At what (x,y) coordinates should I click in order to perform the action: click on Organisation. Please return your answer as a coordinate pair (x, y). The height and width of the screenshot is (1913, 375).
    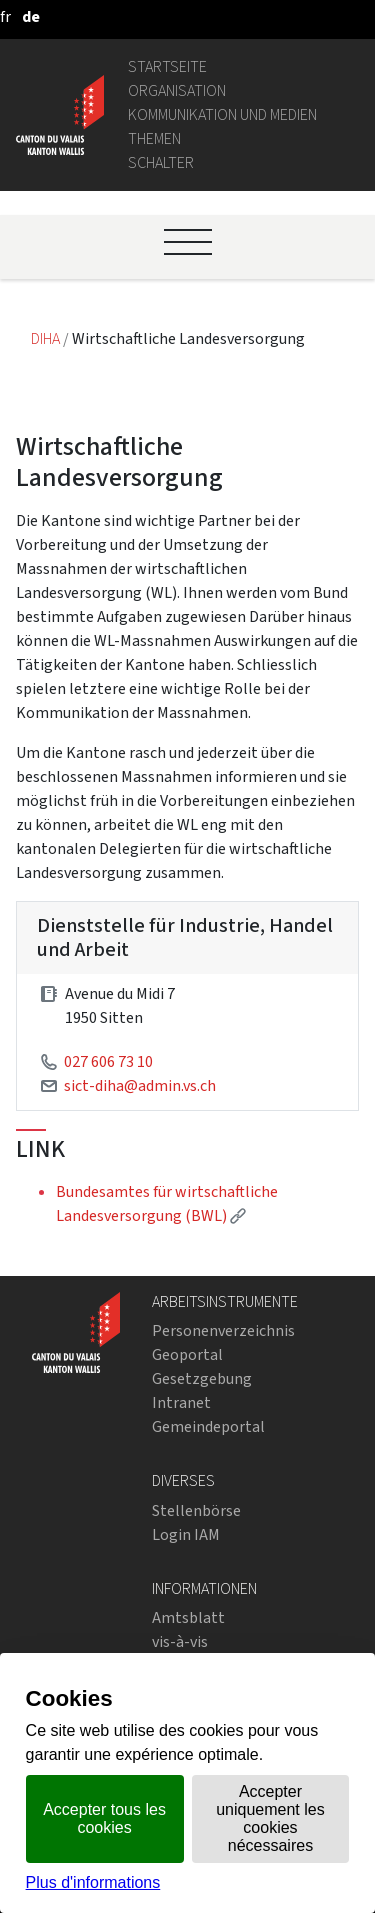
    Looking at the image, I should click on (177, 90).